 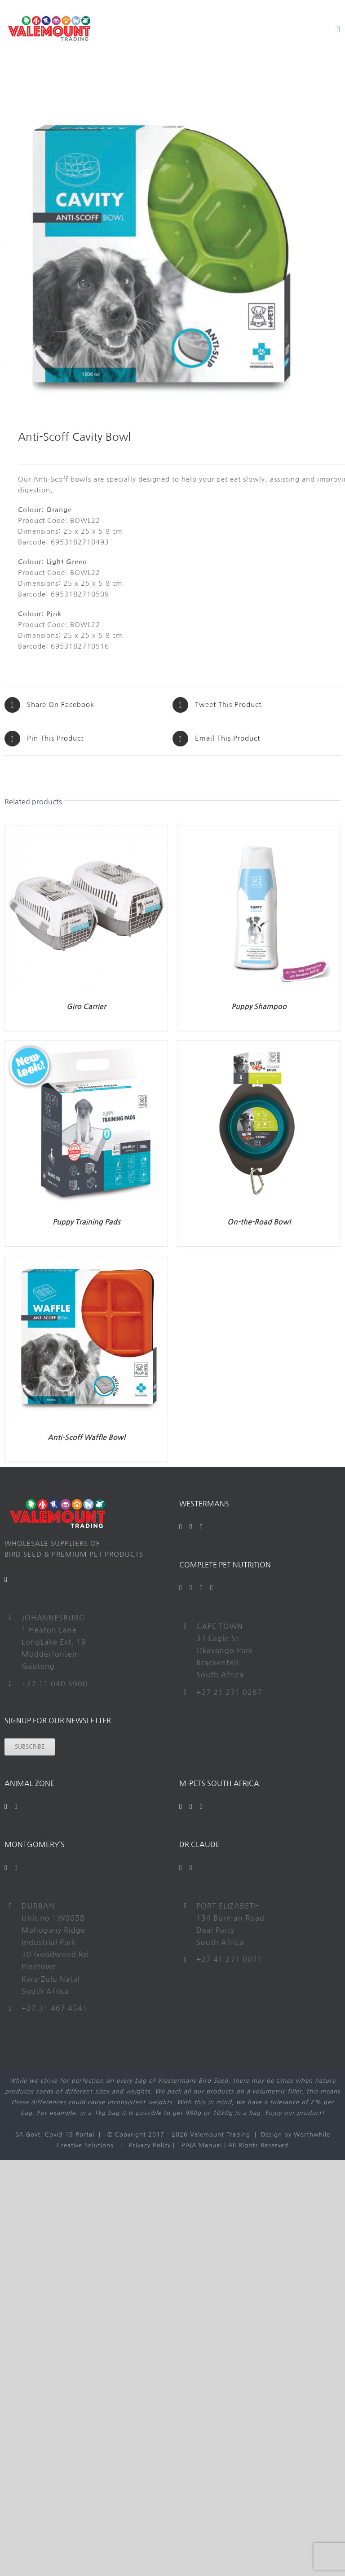 What do you see at coordinates (259, 1222) in the screenshot?
I see `On-the-Road Bowl` at bounding box center [259, 1222].